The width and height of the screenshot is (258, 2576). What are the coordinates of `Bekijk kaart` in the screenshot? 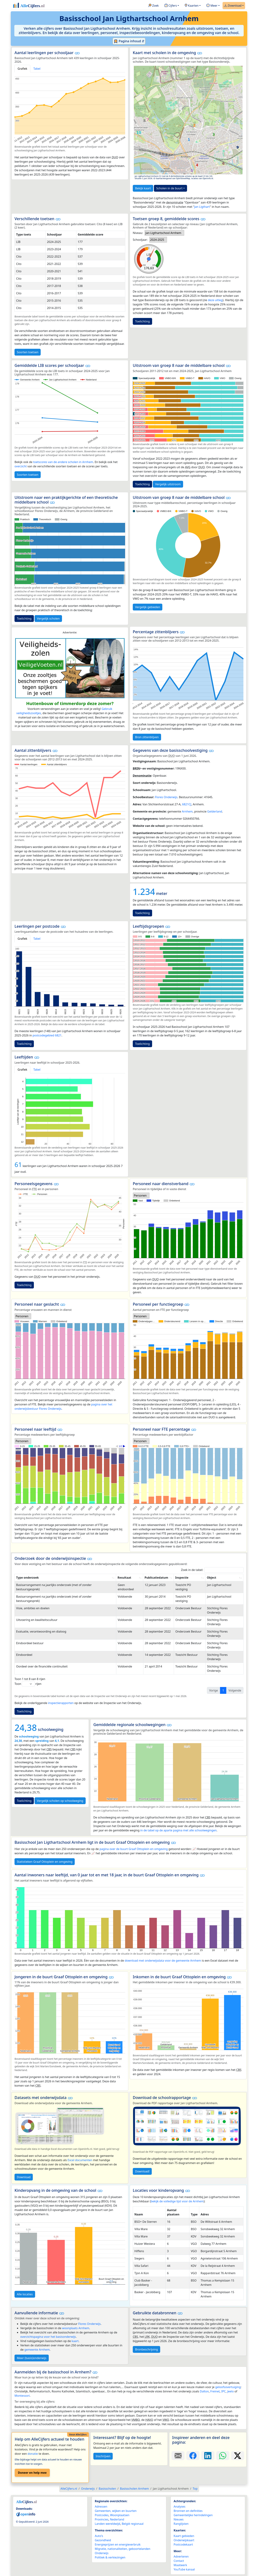 It's located at (143, 188).